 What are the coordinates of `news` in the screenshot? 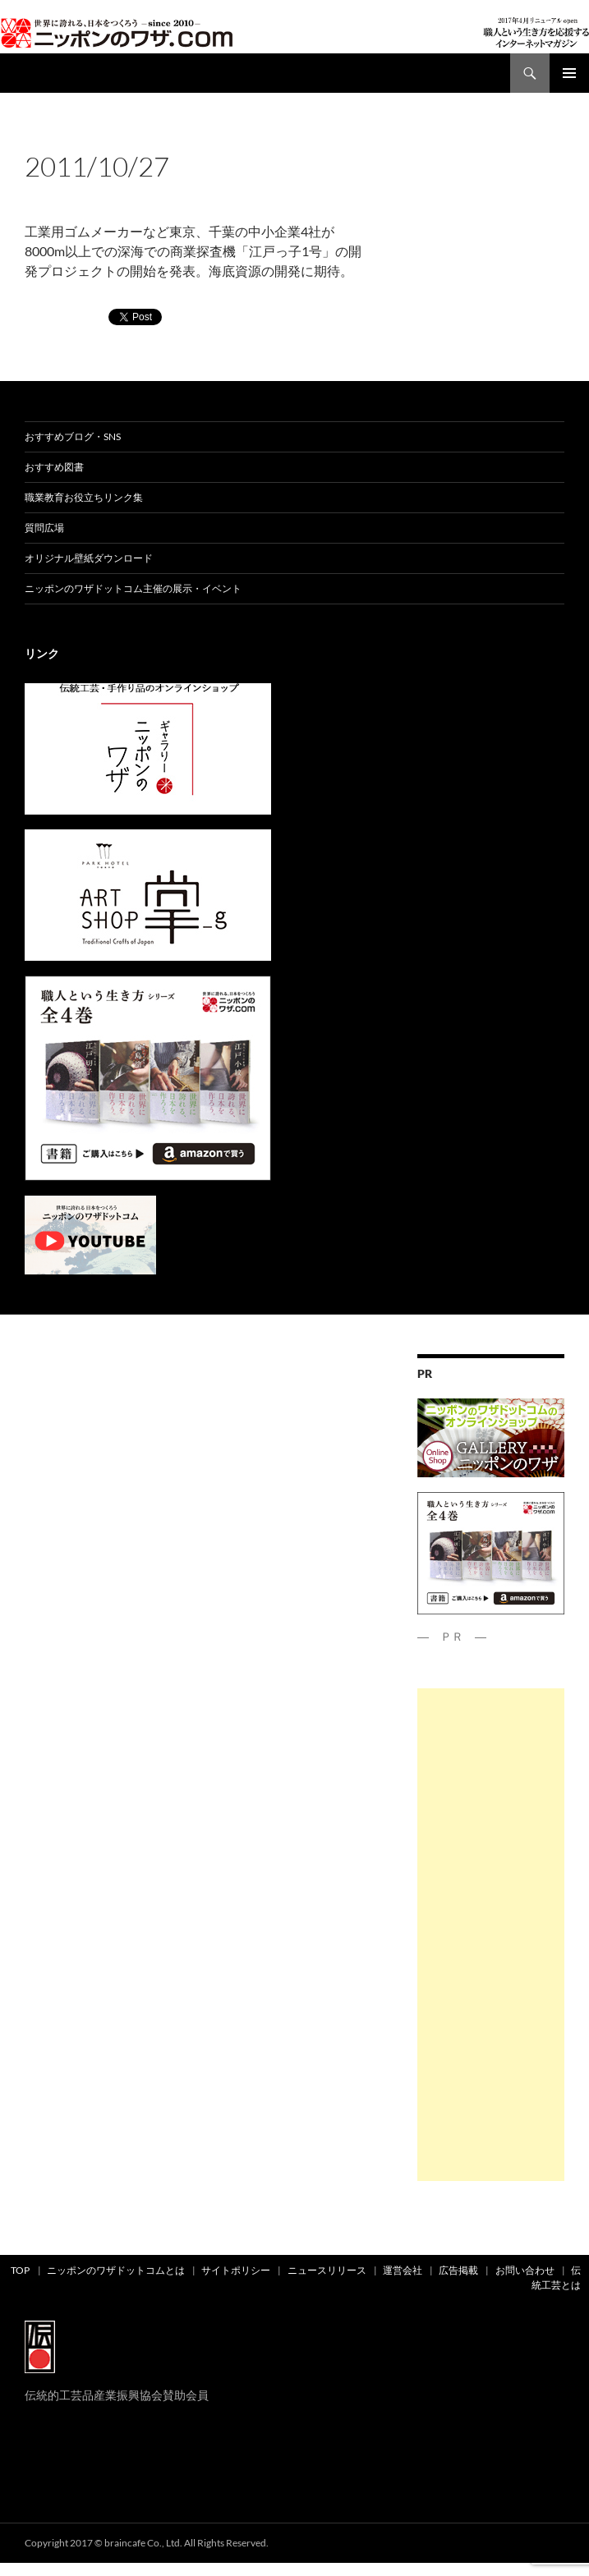 It's located at (70, 138).